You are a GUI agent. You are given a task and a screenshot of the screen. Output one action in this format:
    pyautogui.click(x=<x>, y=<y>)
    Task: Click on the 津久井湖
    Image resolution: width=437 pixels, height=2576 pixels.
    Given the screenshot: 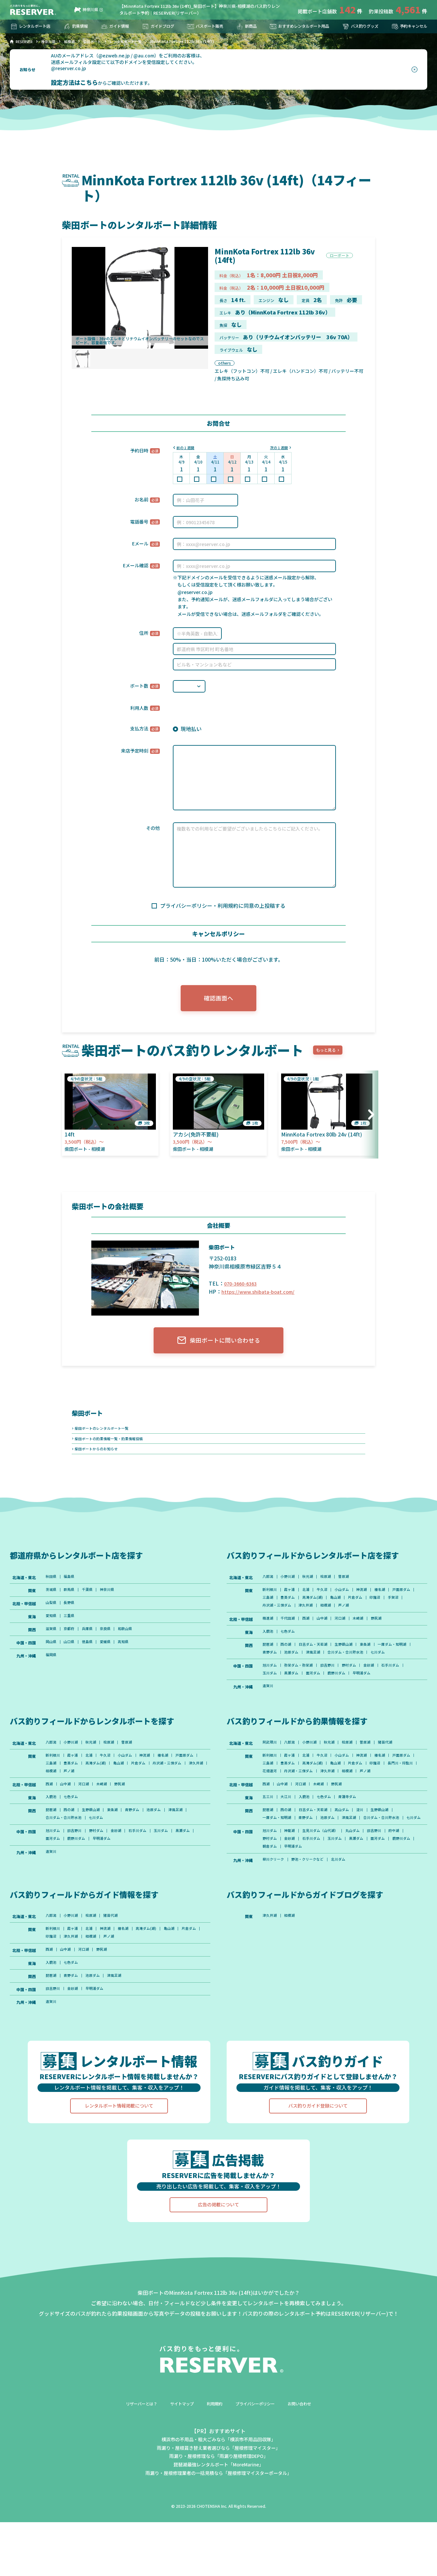 What is the action you would take?
    pyautogui.click(x=349, y=1619)
    